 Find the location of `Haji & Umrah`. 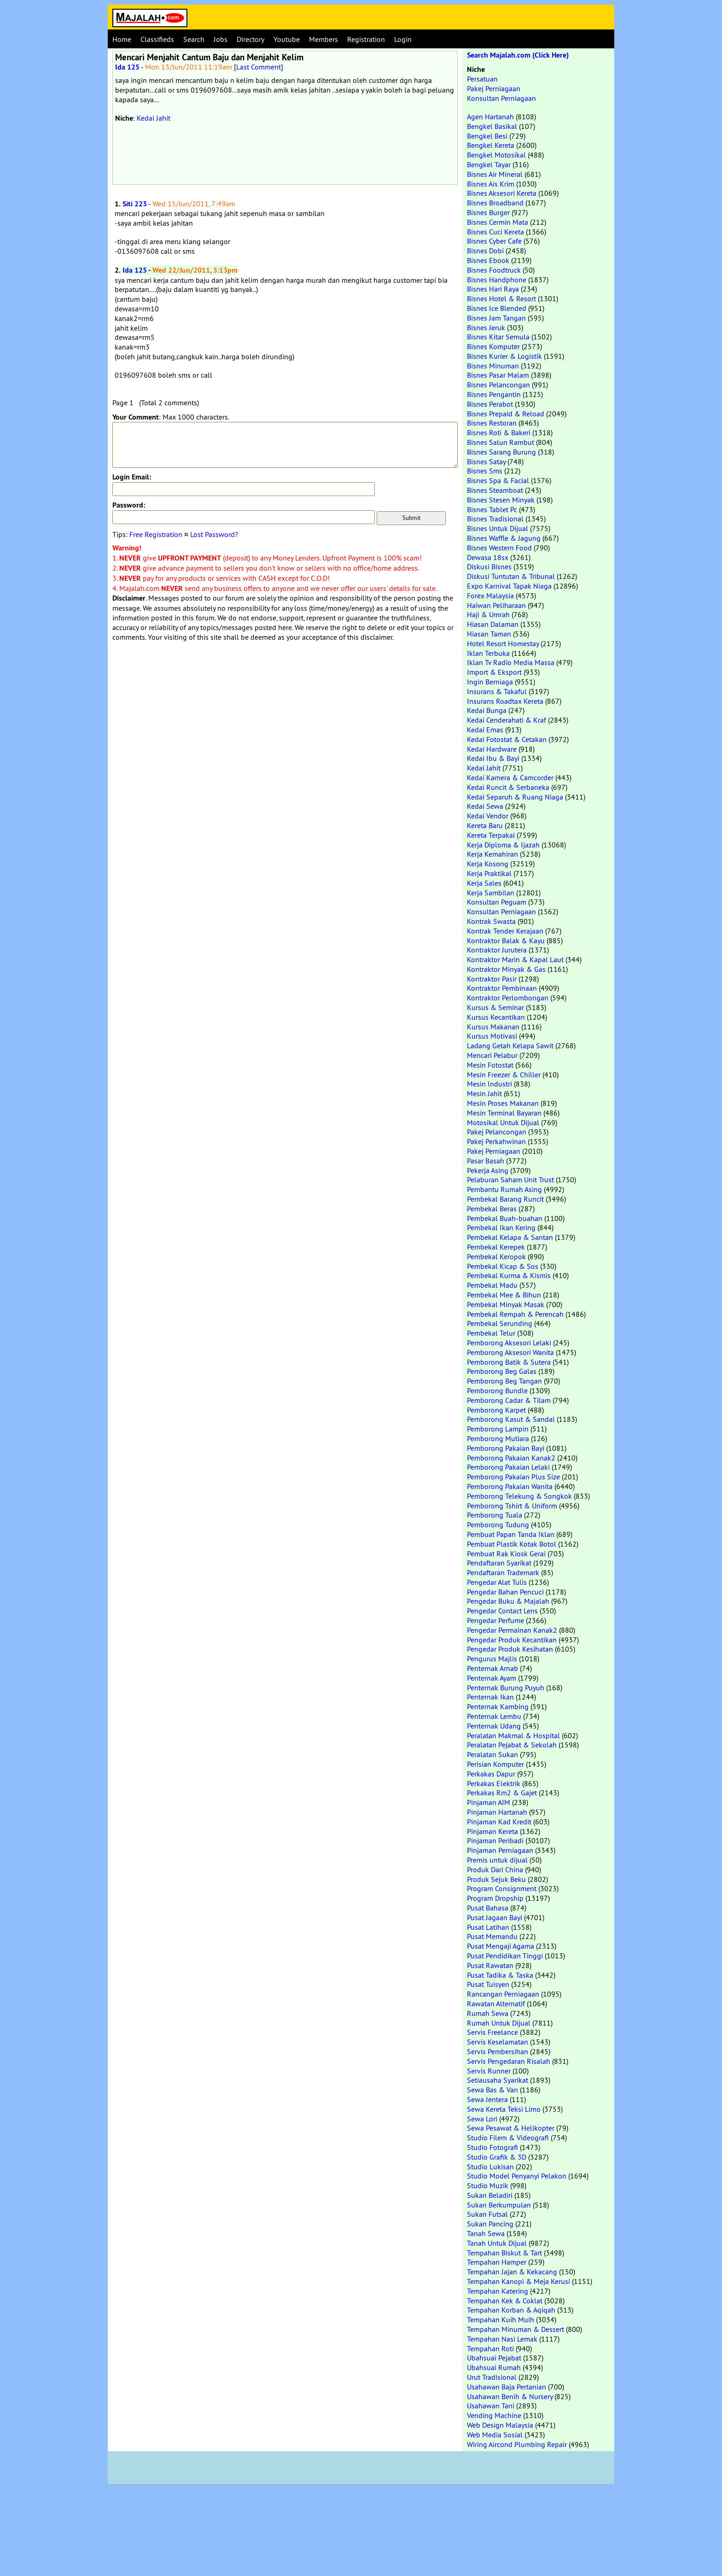

Haji & Umrah is located at coordinates (488, 614).